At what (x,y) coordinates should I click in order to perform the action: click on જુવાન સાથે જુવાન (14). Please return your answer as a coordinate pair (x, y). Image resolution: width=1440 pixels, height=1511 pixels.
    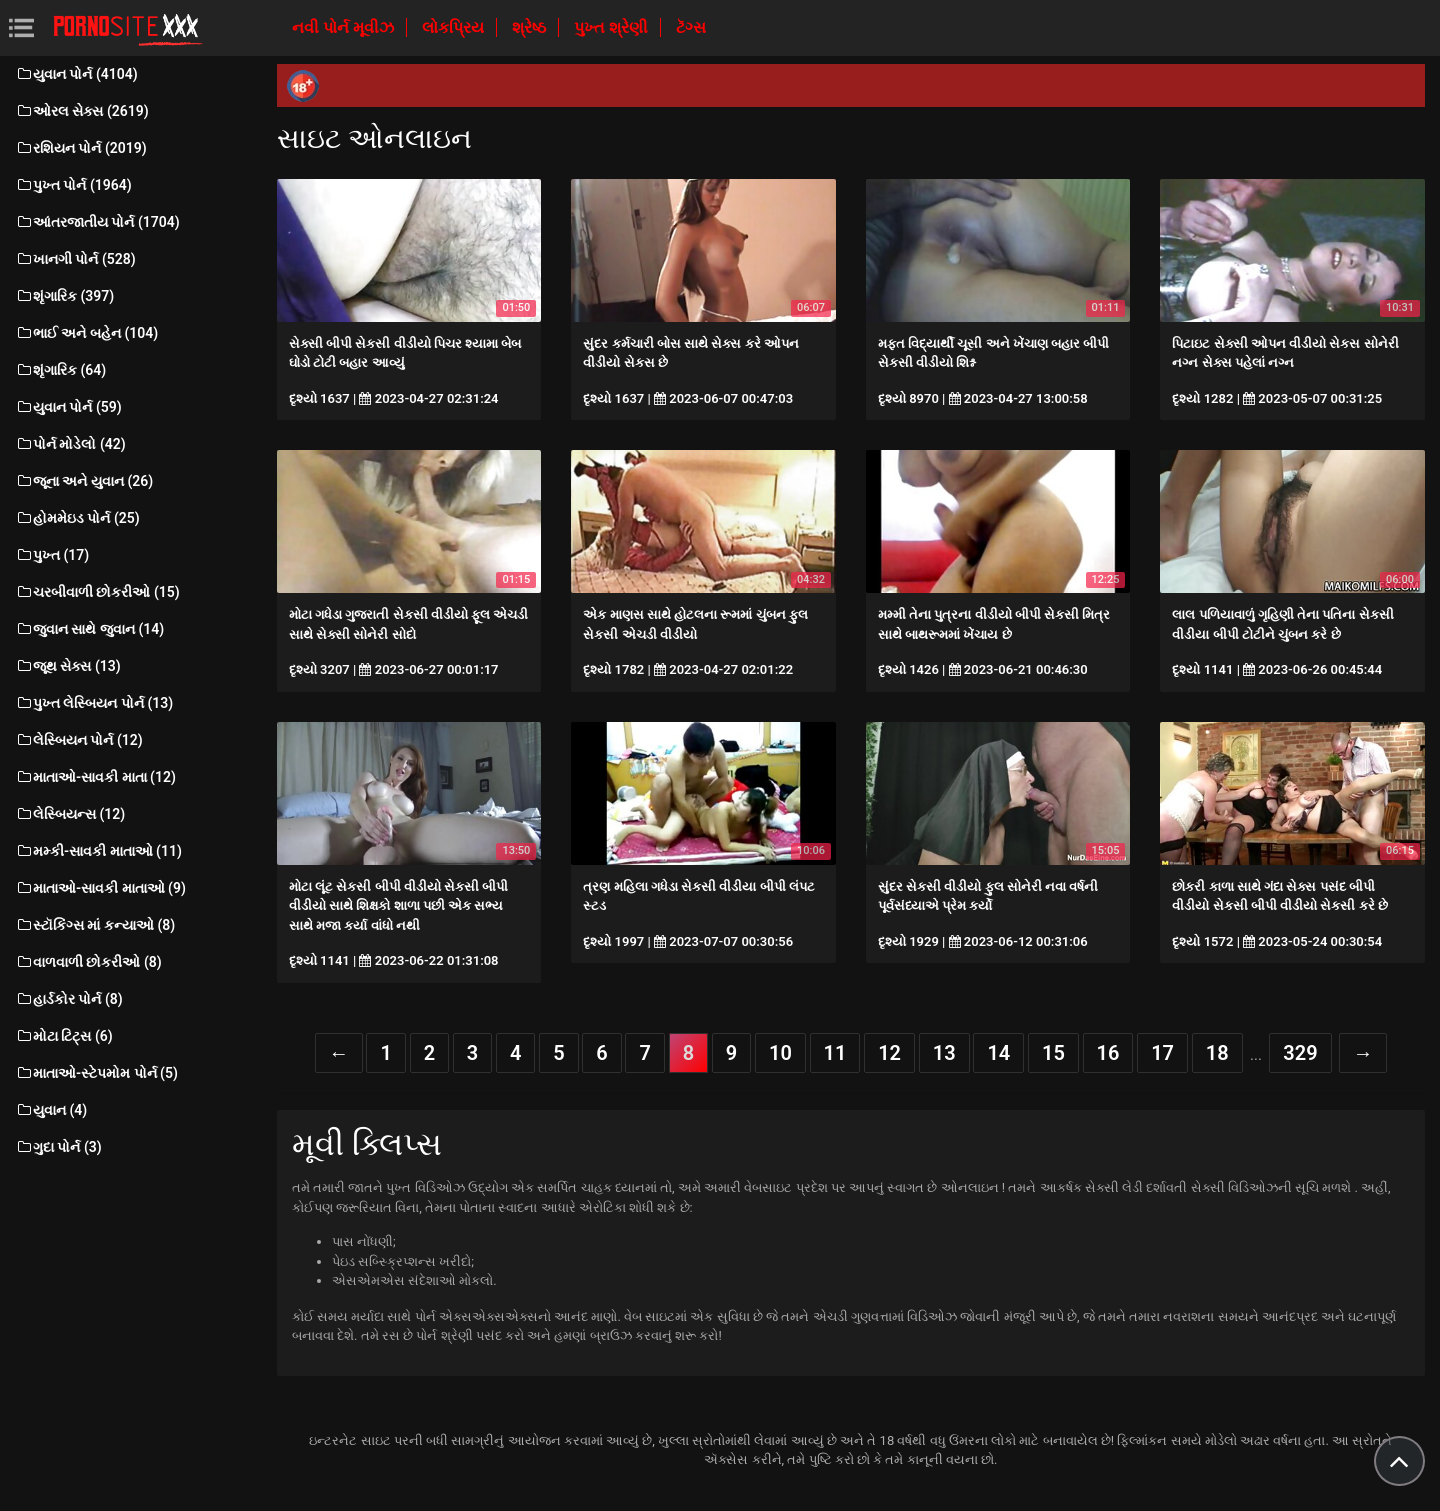
    Looking at the image, I should click on (89, 629).